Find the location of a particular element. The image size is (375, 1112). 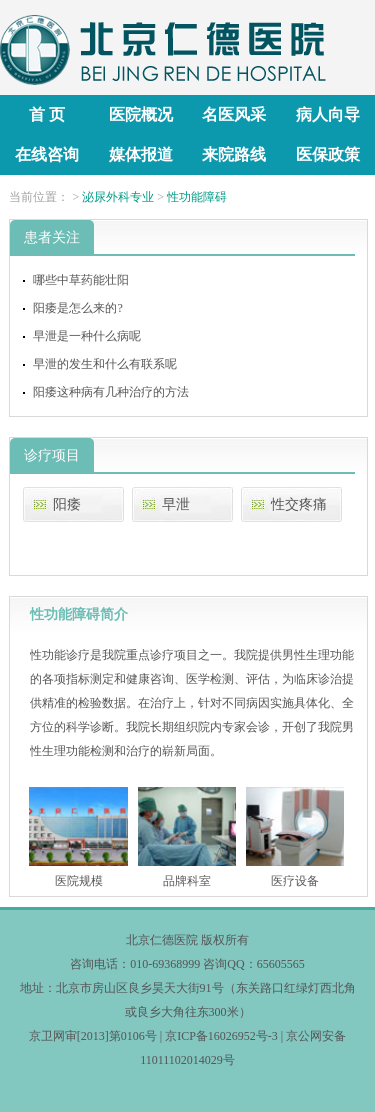

来院路线 is located at coordinates (234, 154).